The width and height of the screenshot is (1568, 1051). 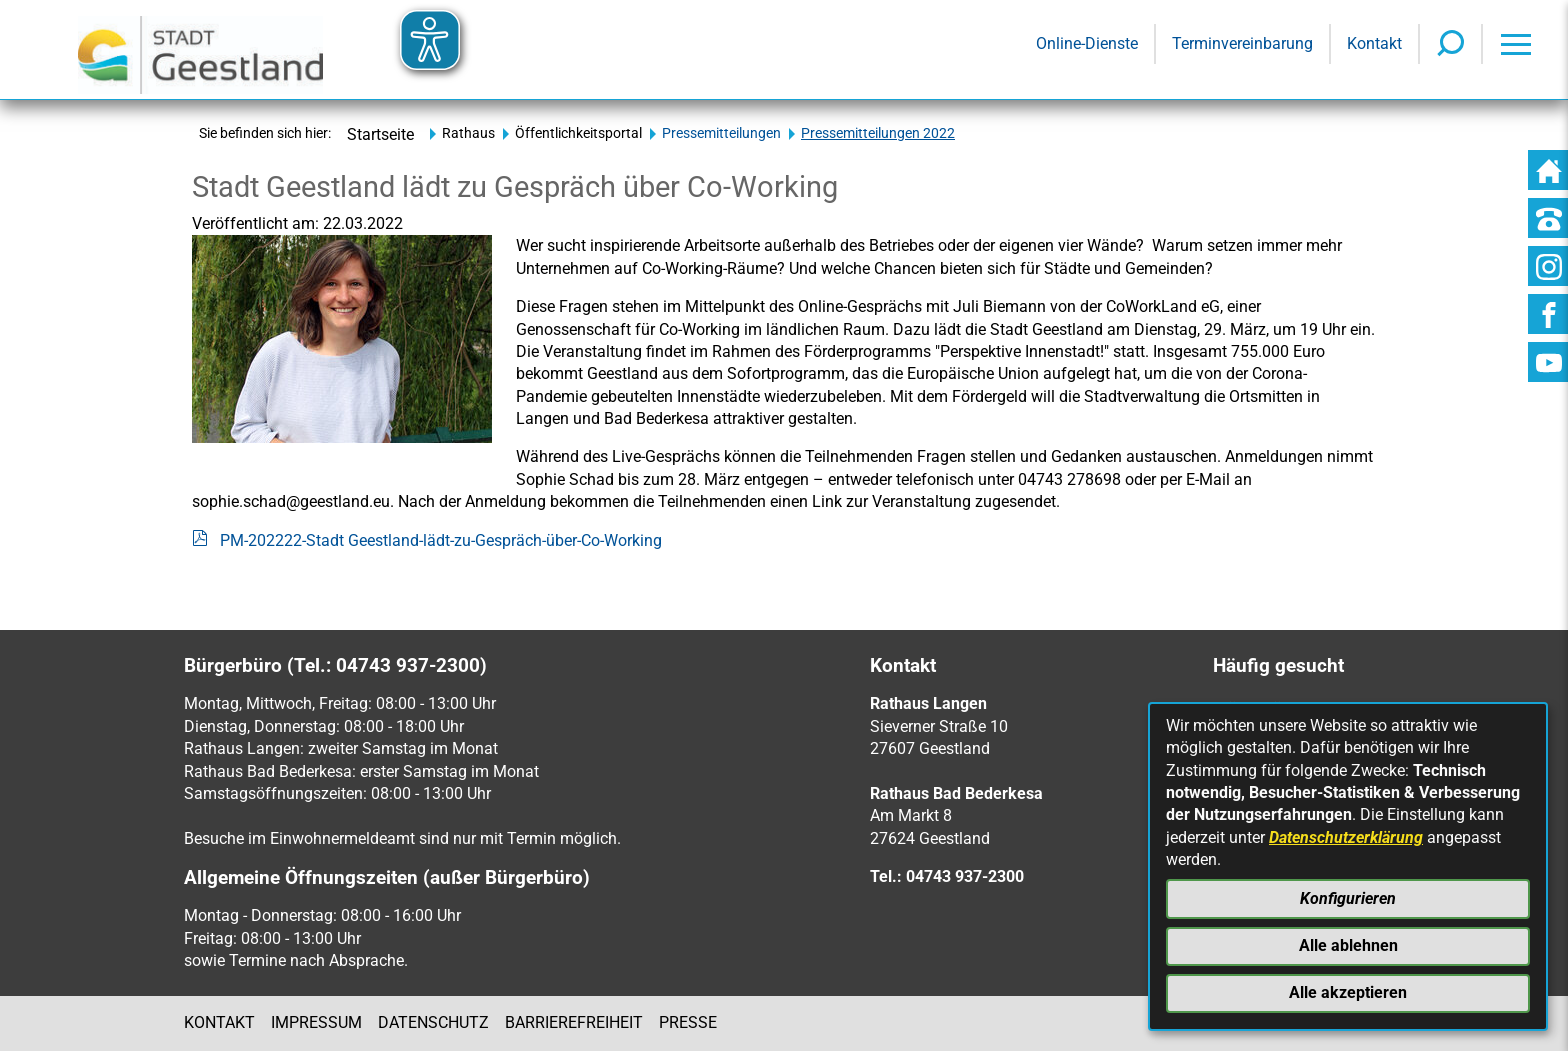 What do you see at coordinates (1346, 837) in the screenshot?
I see `Datenschutzerklärung` at bounding box center [1346, 837].